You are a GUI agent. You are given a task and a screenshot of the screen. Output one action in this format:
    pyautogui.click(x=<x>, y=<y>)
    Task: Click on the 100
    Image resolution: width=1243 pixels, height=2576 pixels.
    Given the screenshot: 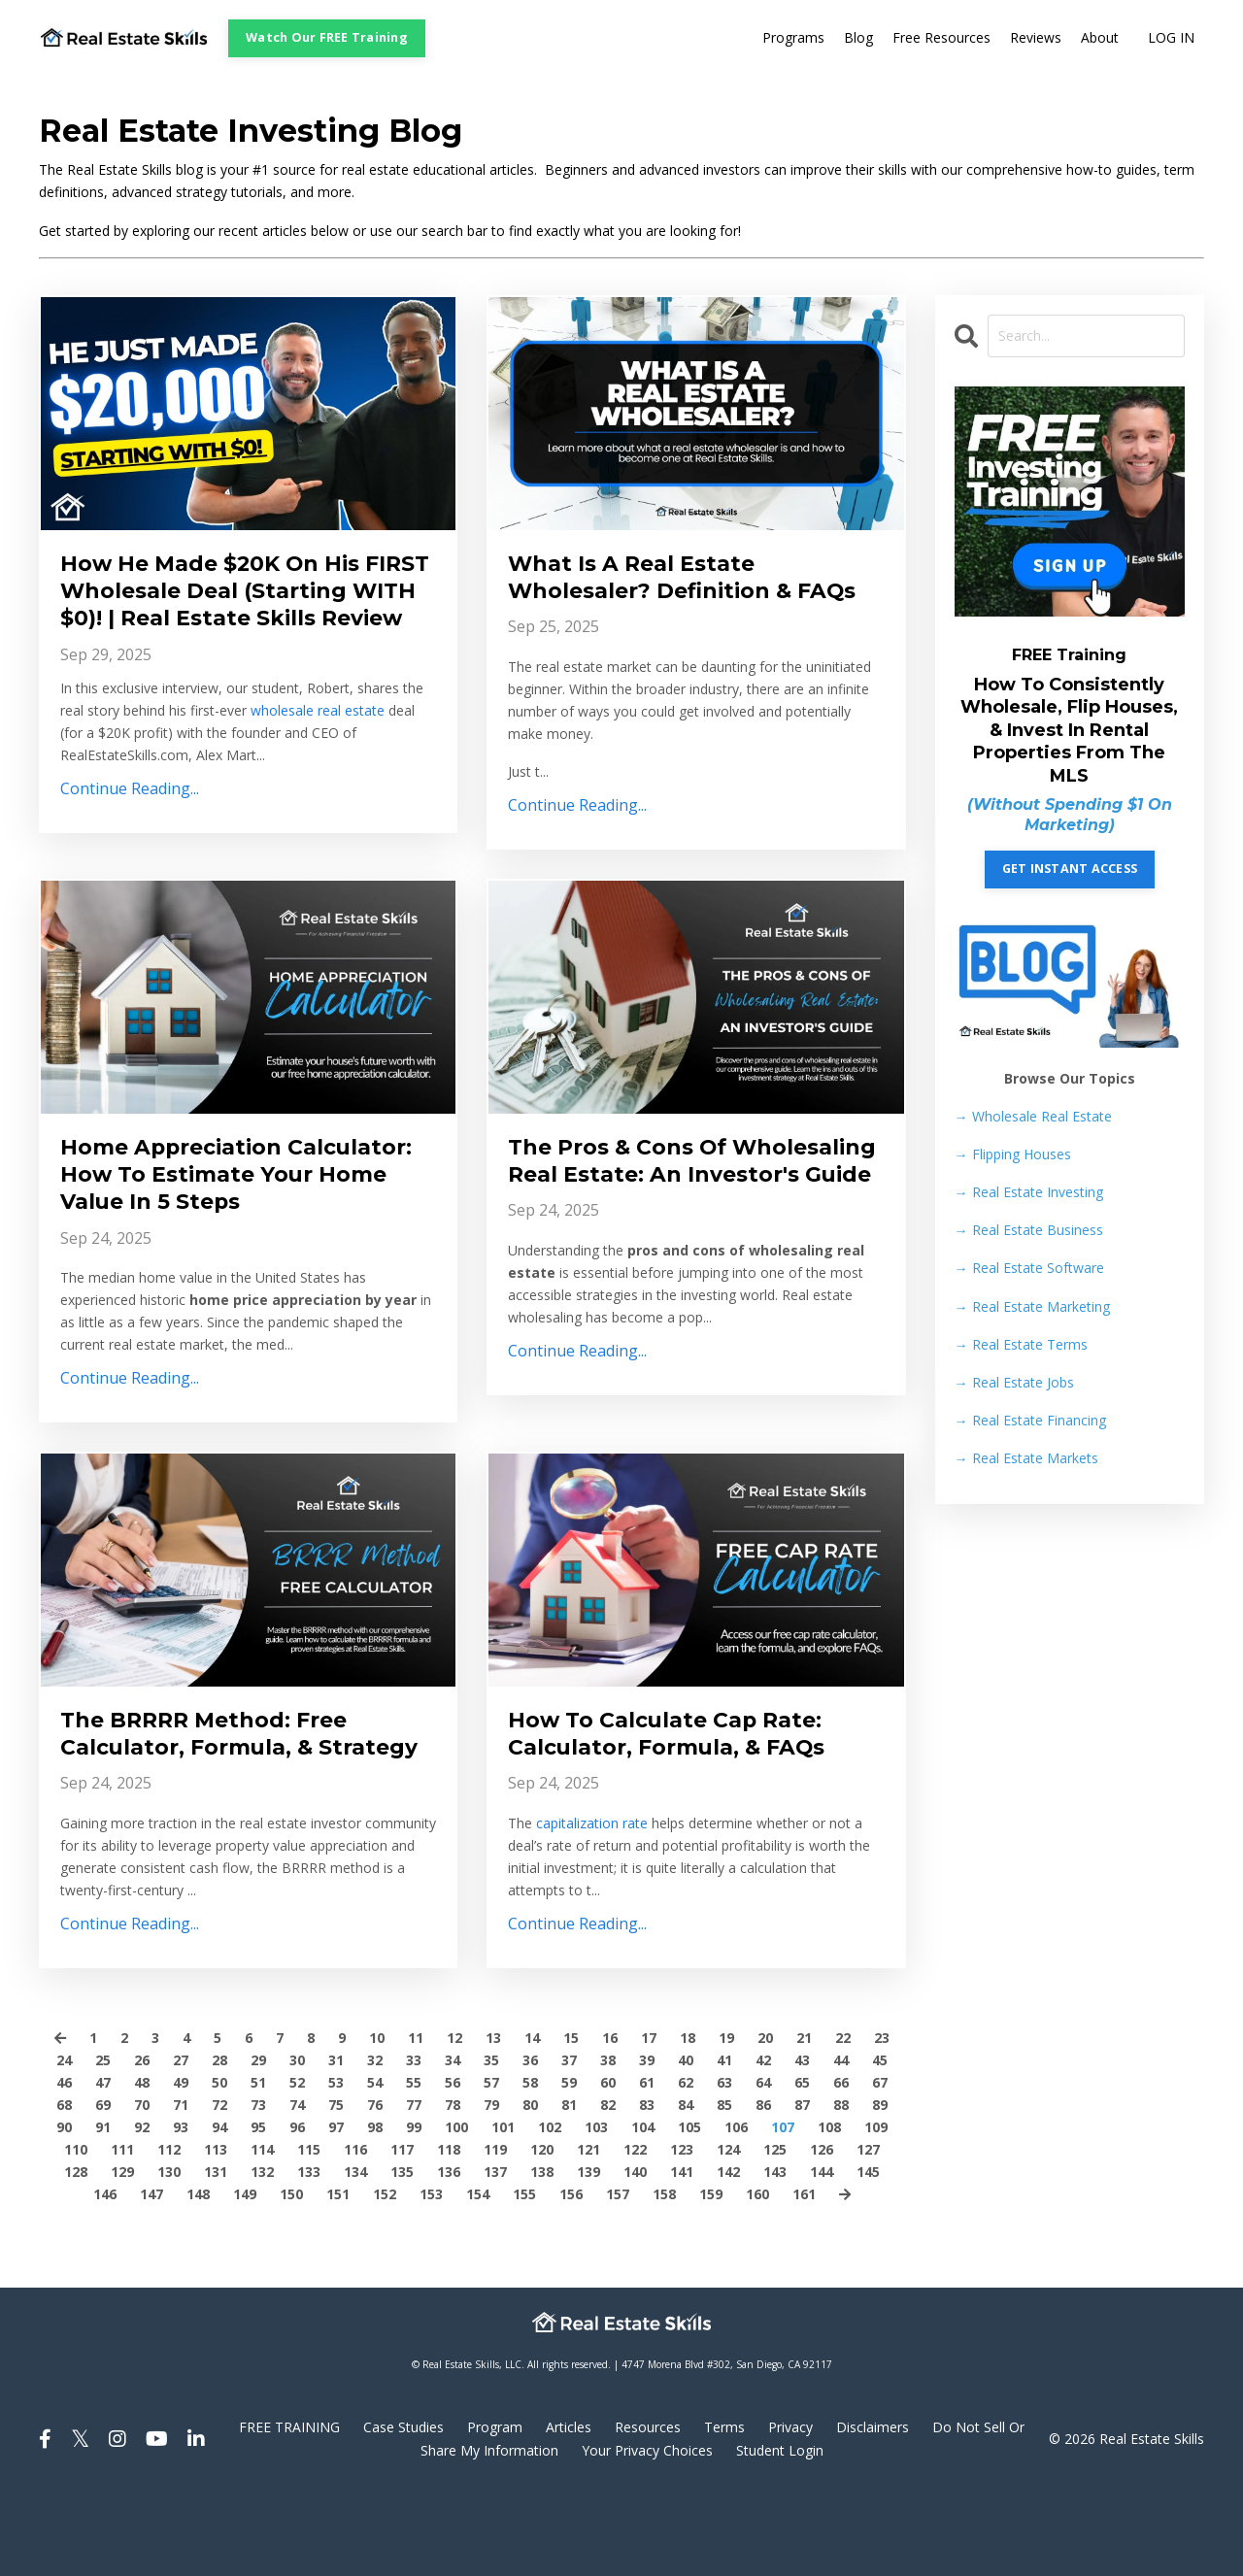 What is the action you would take?
    pyautogui.click(x=456, y=2207)
    